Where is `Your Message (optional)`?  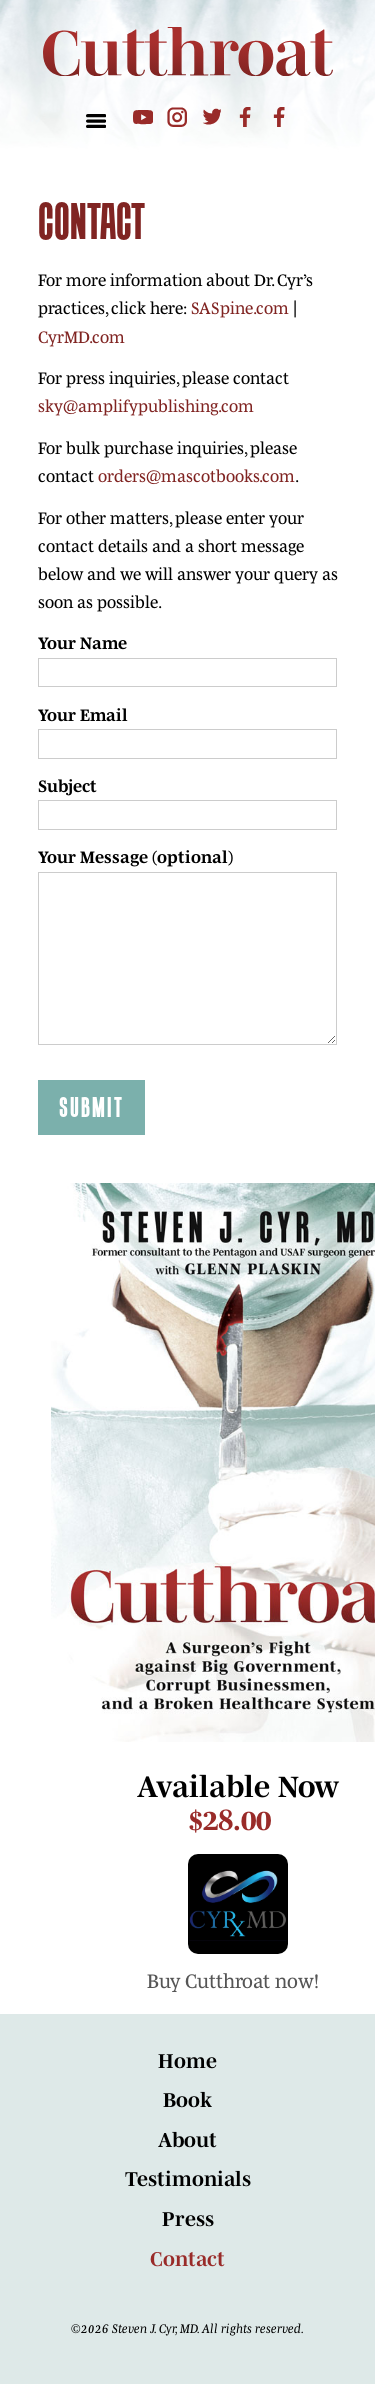
Your Message (optional) is located at coordinates (135, 856).